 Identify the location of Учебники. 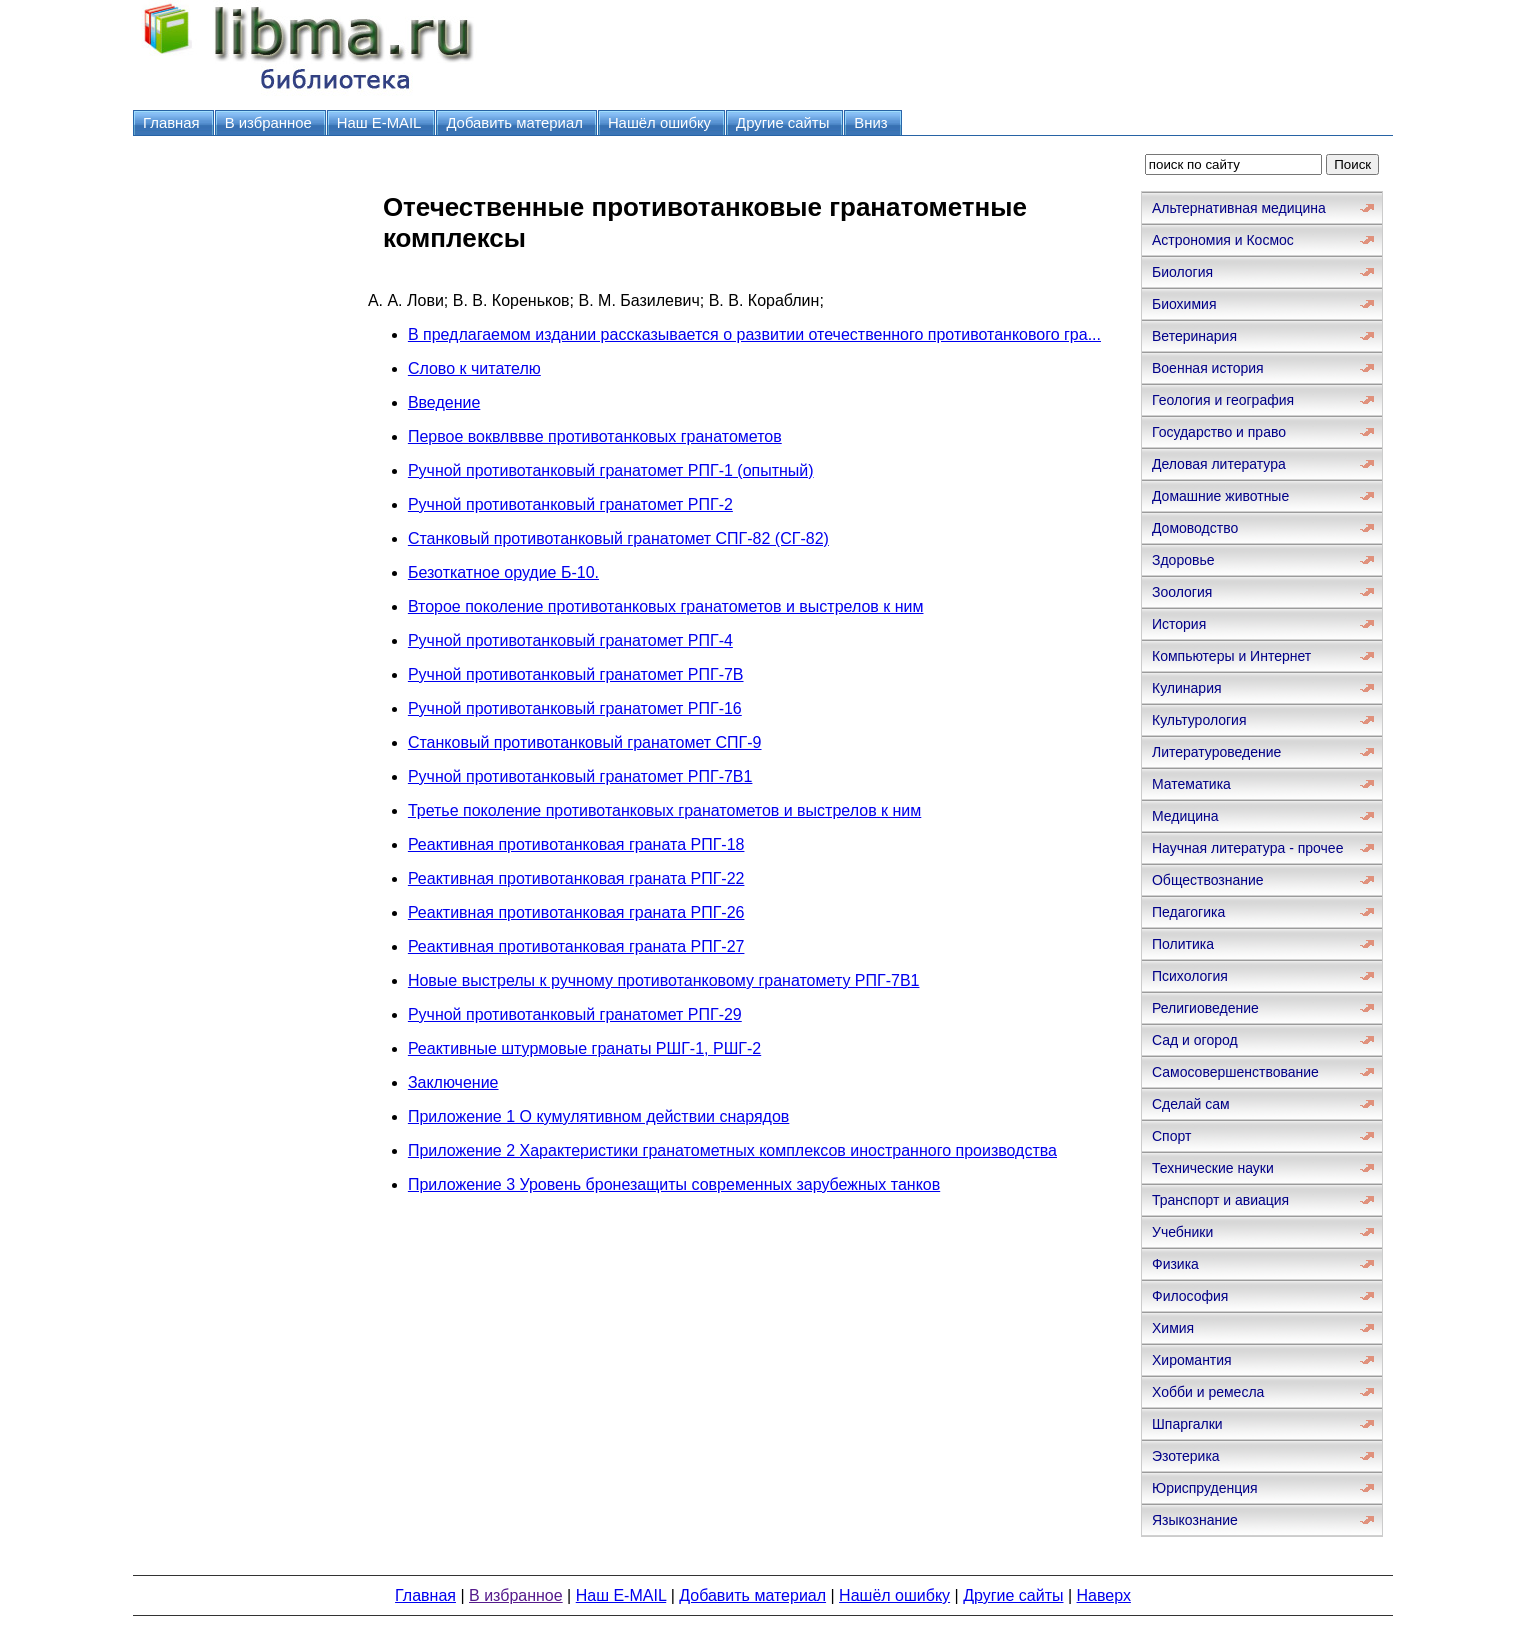
(1182, 1232).